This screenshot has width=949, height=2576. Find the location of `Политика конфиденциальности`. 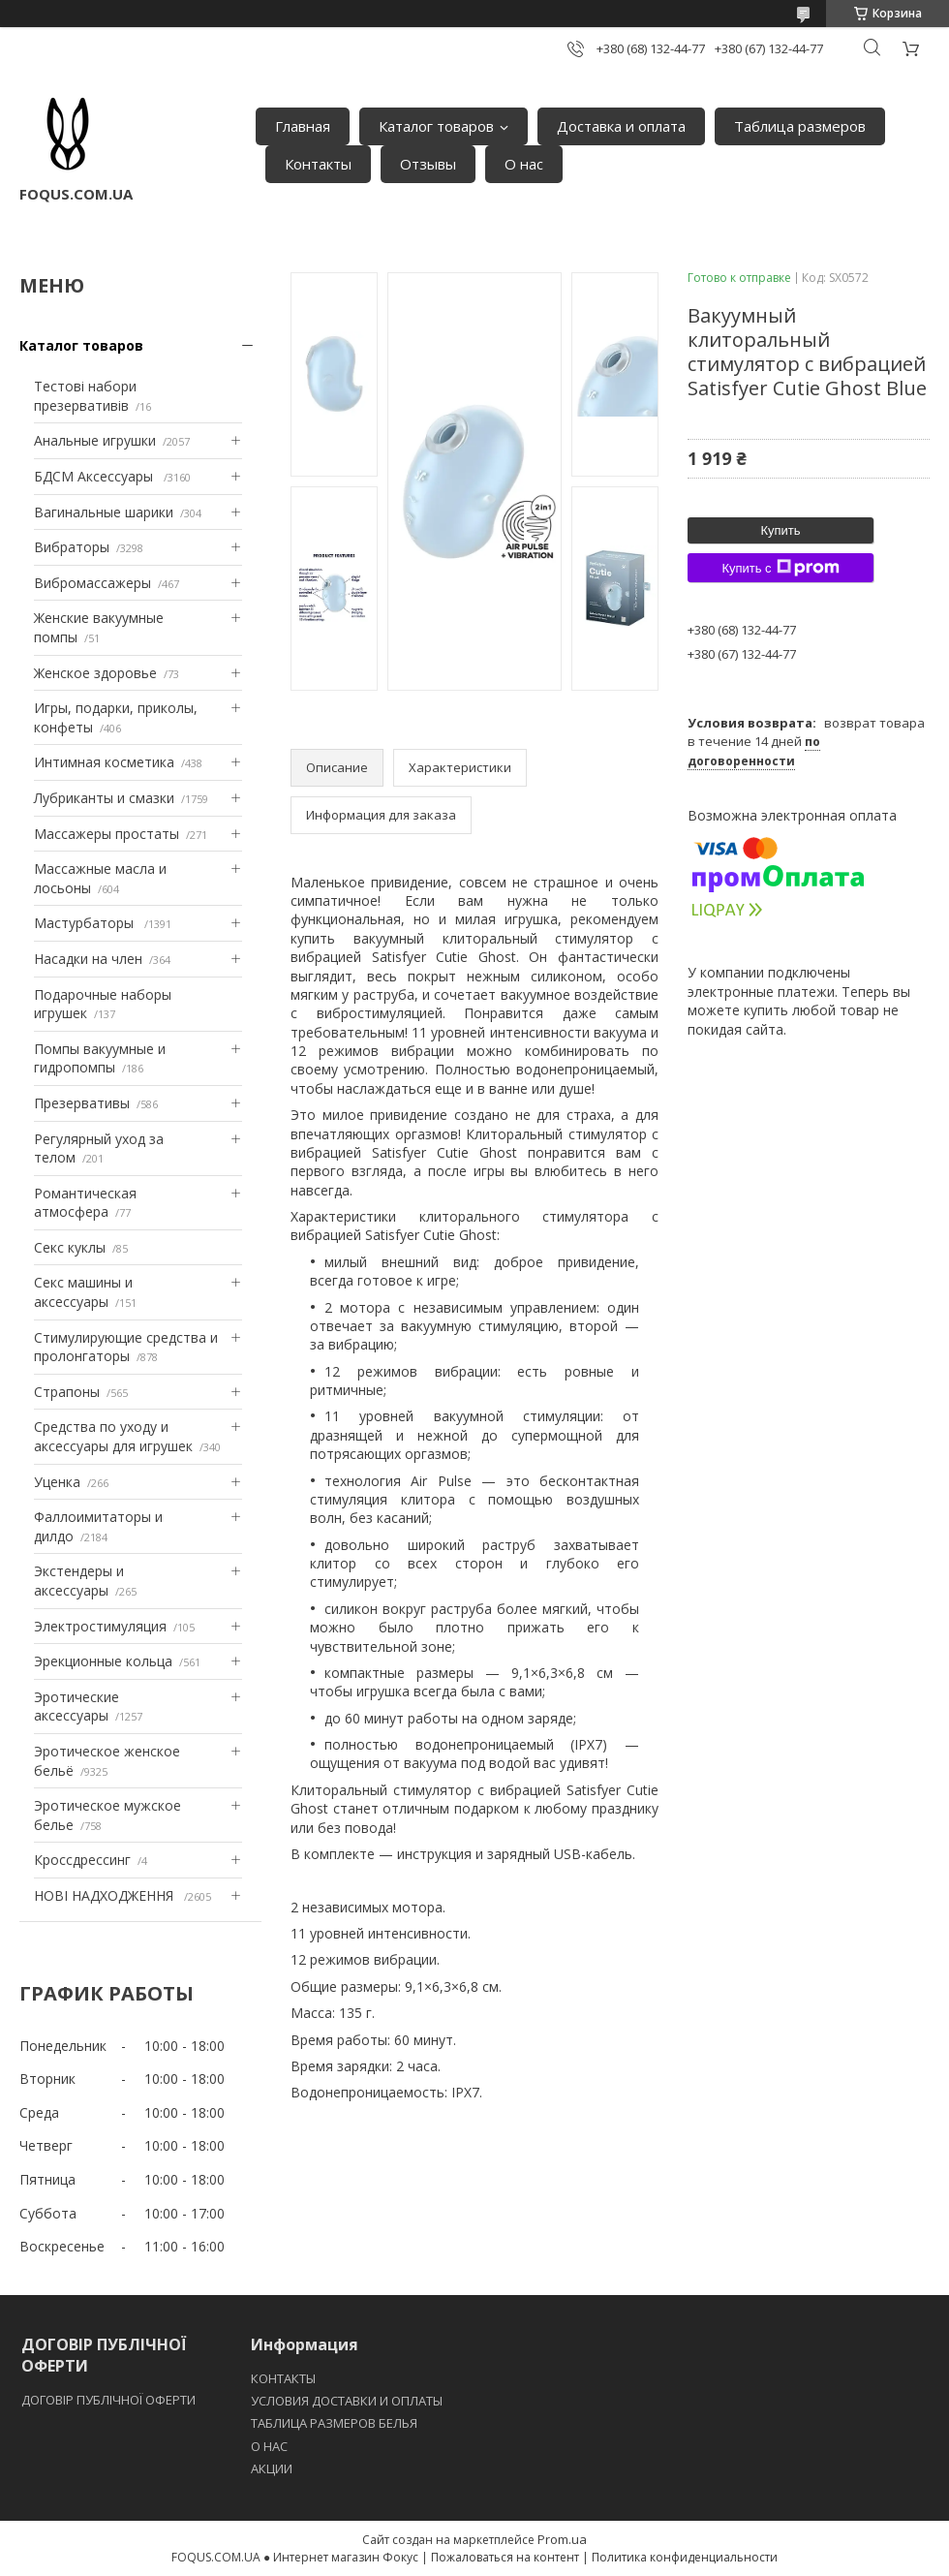

Политика конфиденциальности is located at coordinates (685, 2557).